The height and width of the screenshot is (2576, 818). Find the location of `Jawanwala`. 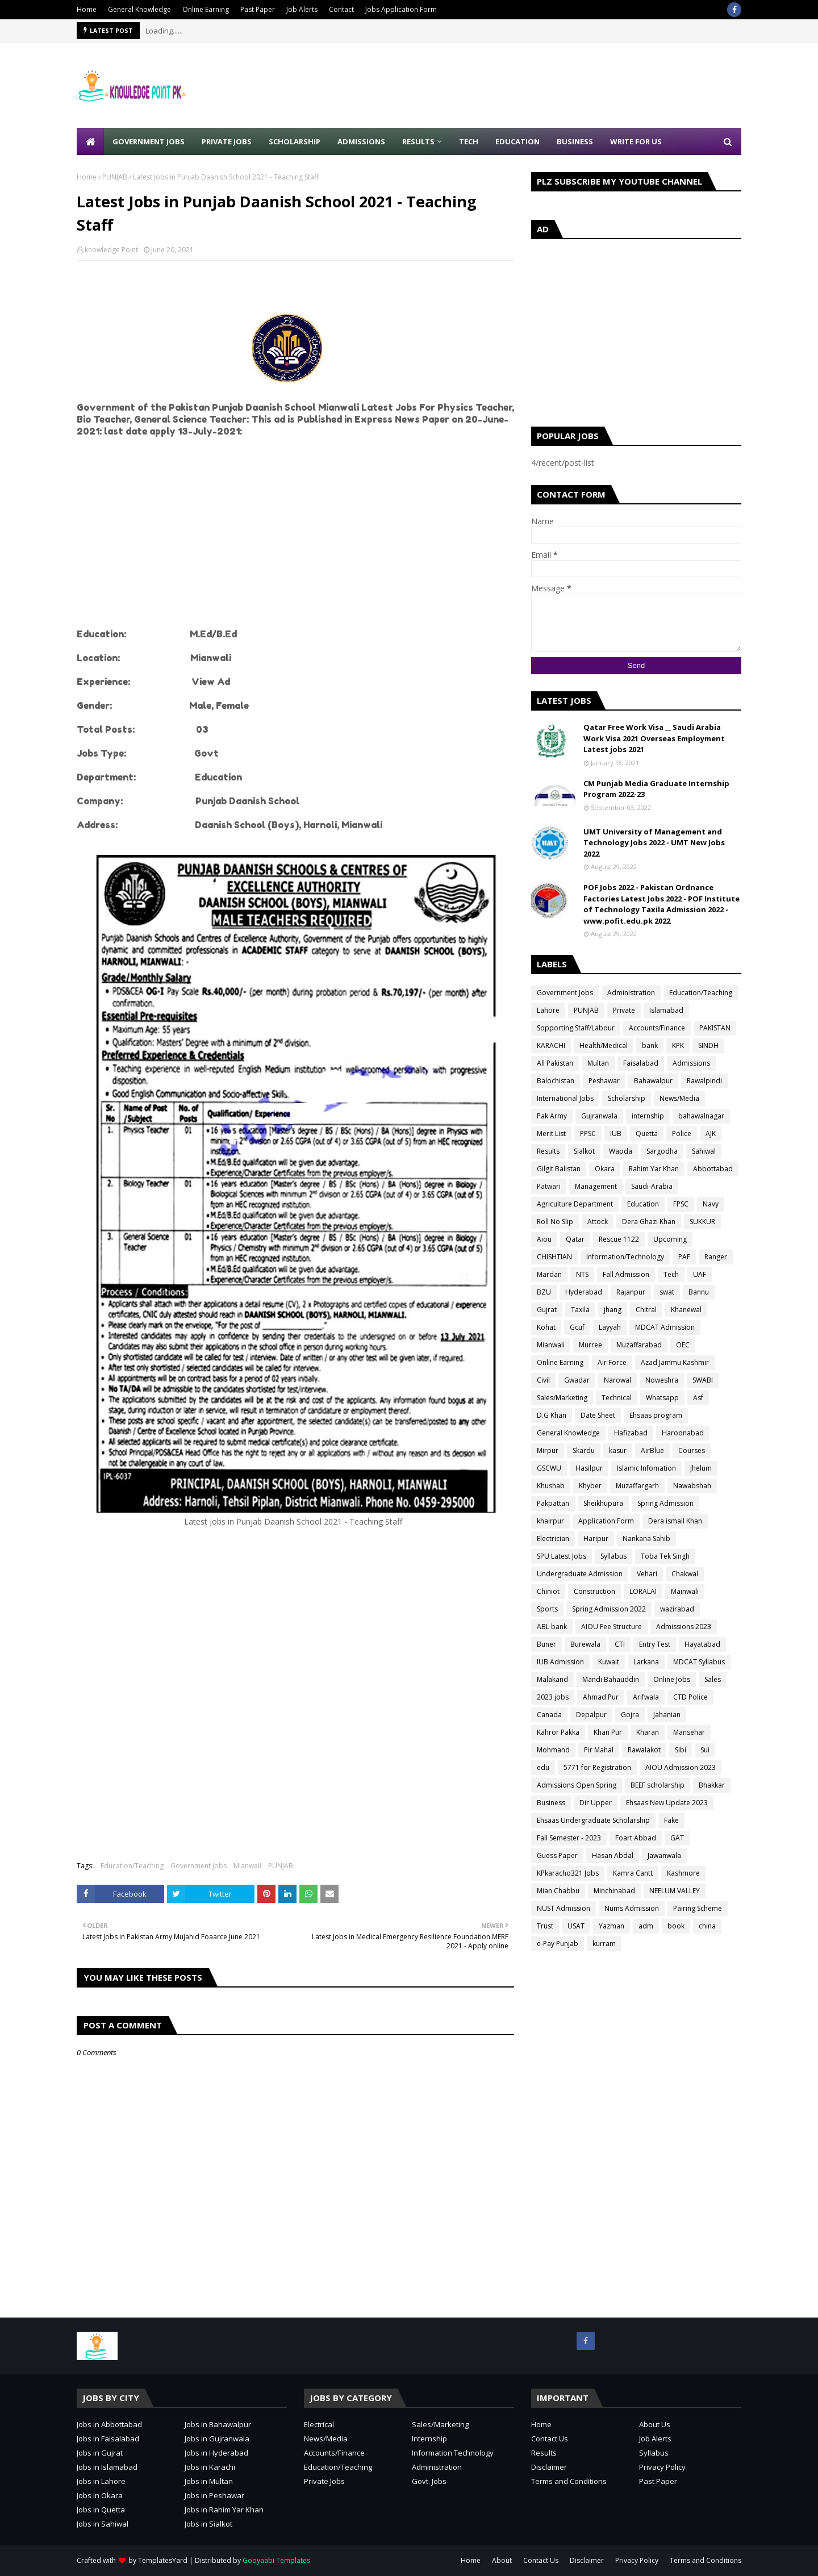

Jawanwala is located at coordinates (664, 1855).